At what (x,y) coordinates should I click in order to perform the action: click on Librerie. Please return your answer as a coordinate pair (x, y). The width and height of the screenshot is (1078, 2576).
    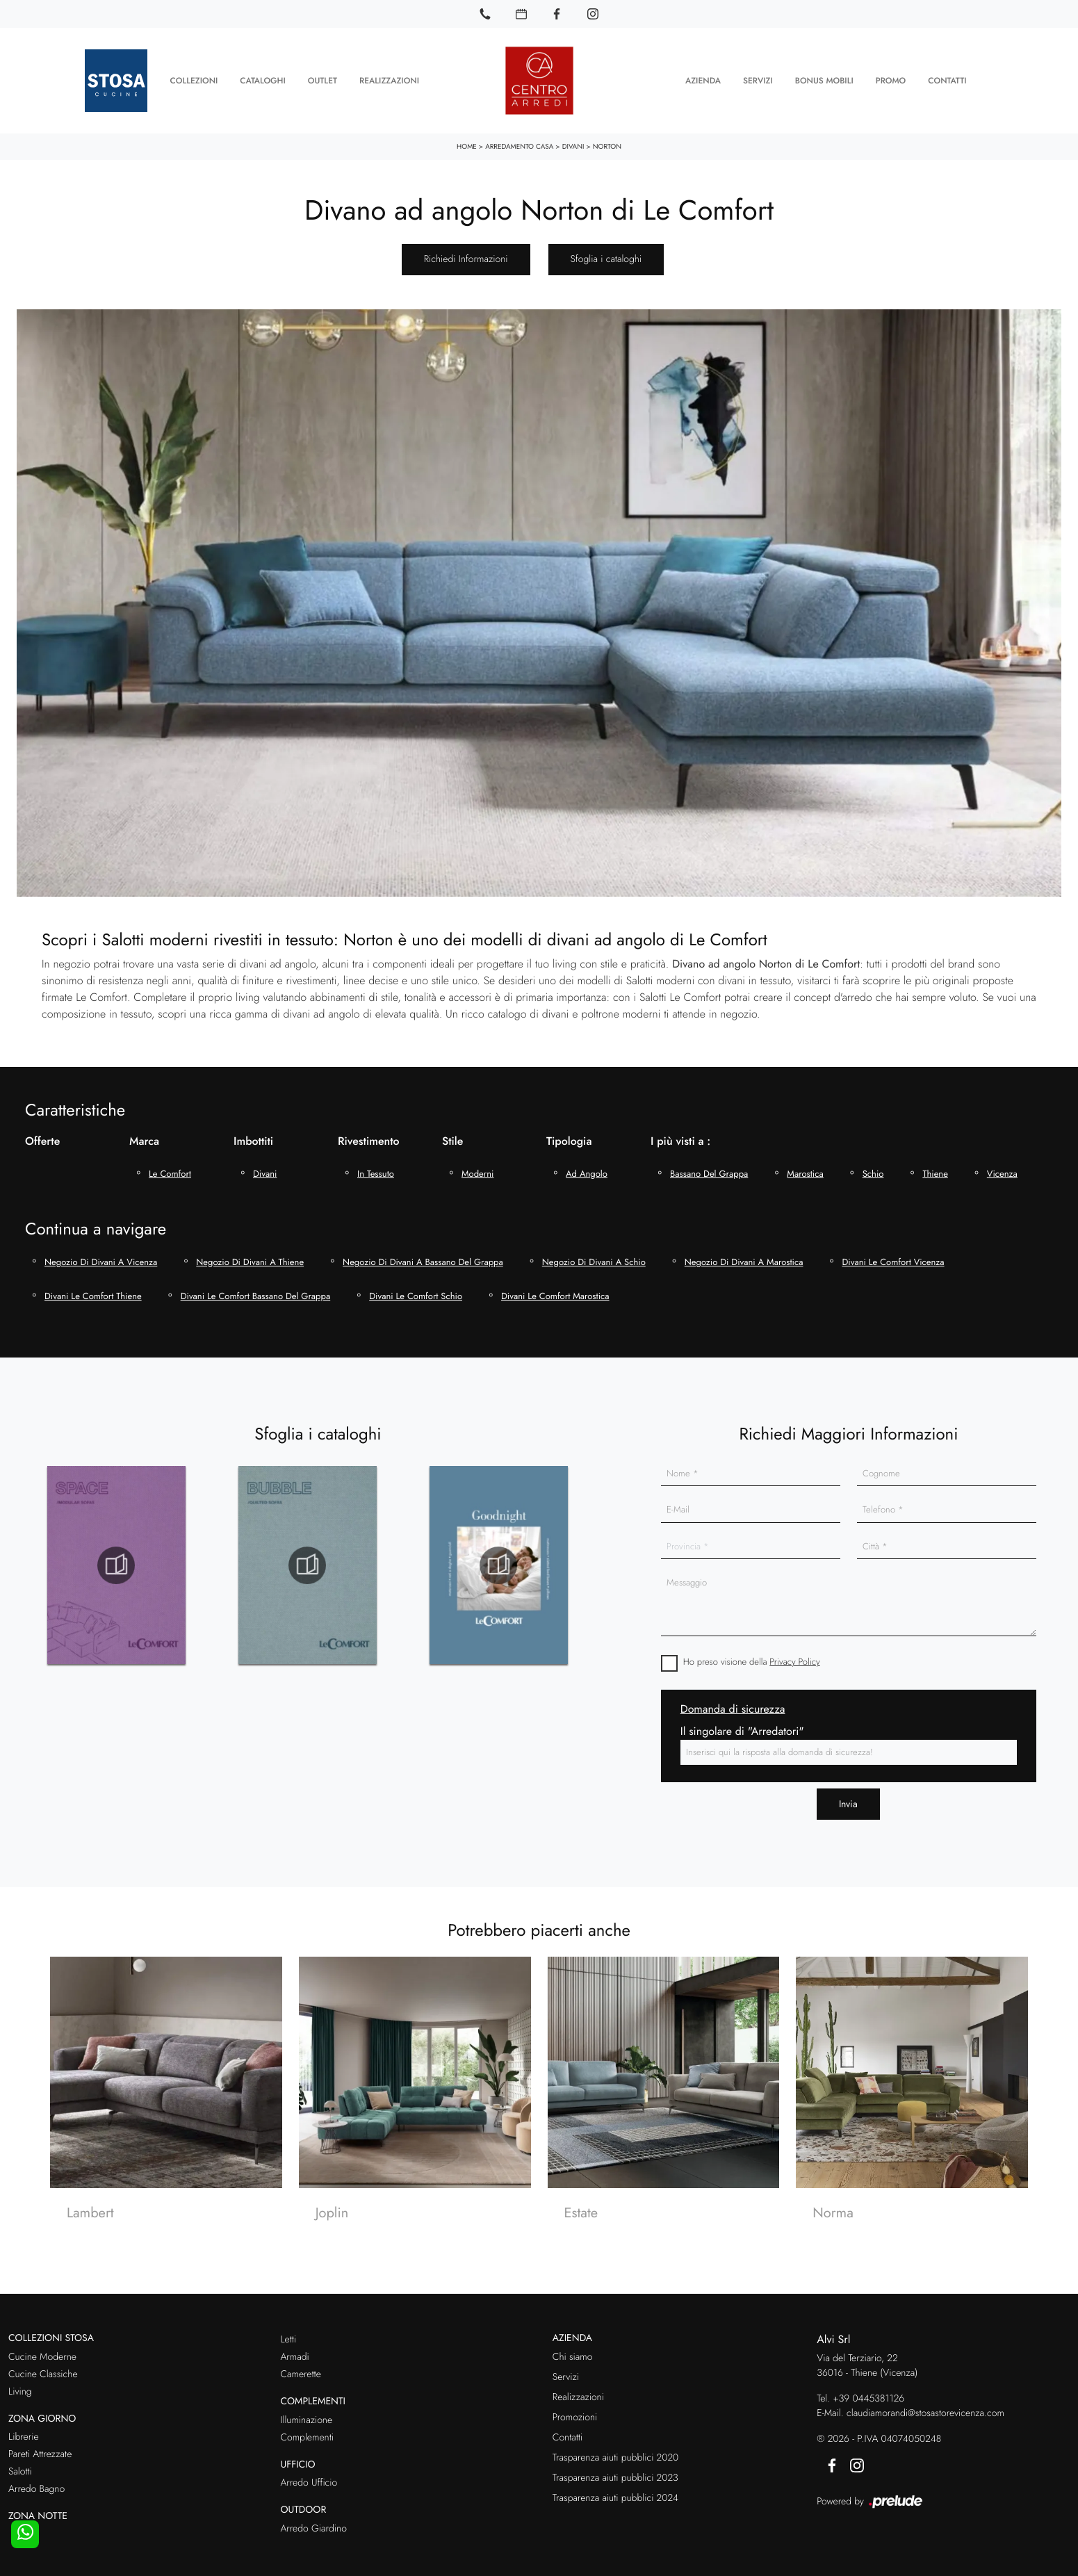
    Looking at the image, I should click on (23, 2429).